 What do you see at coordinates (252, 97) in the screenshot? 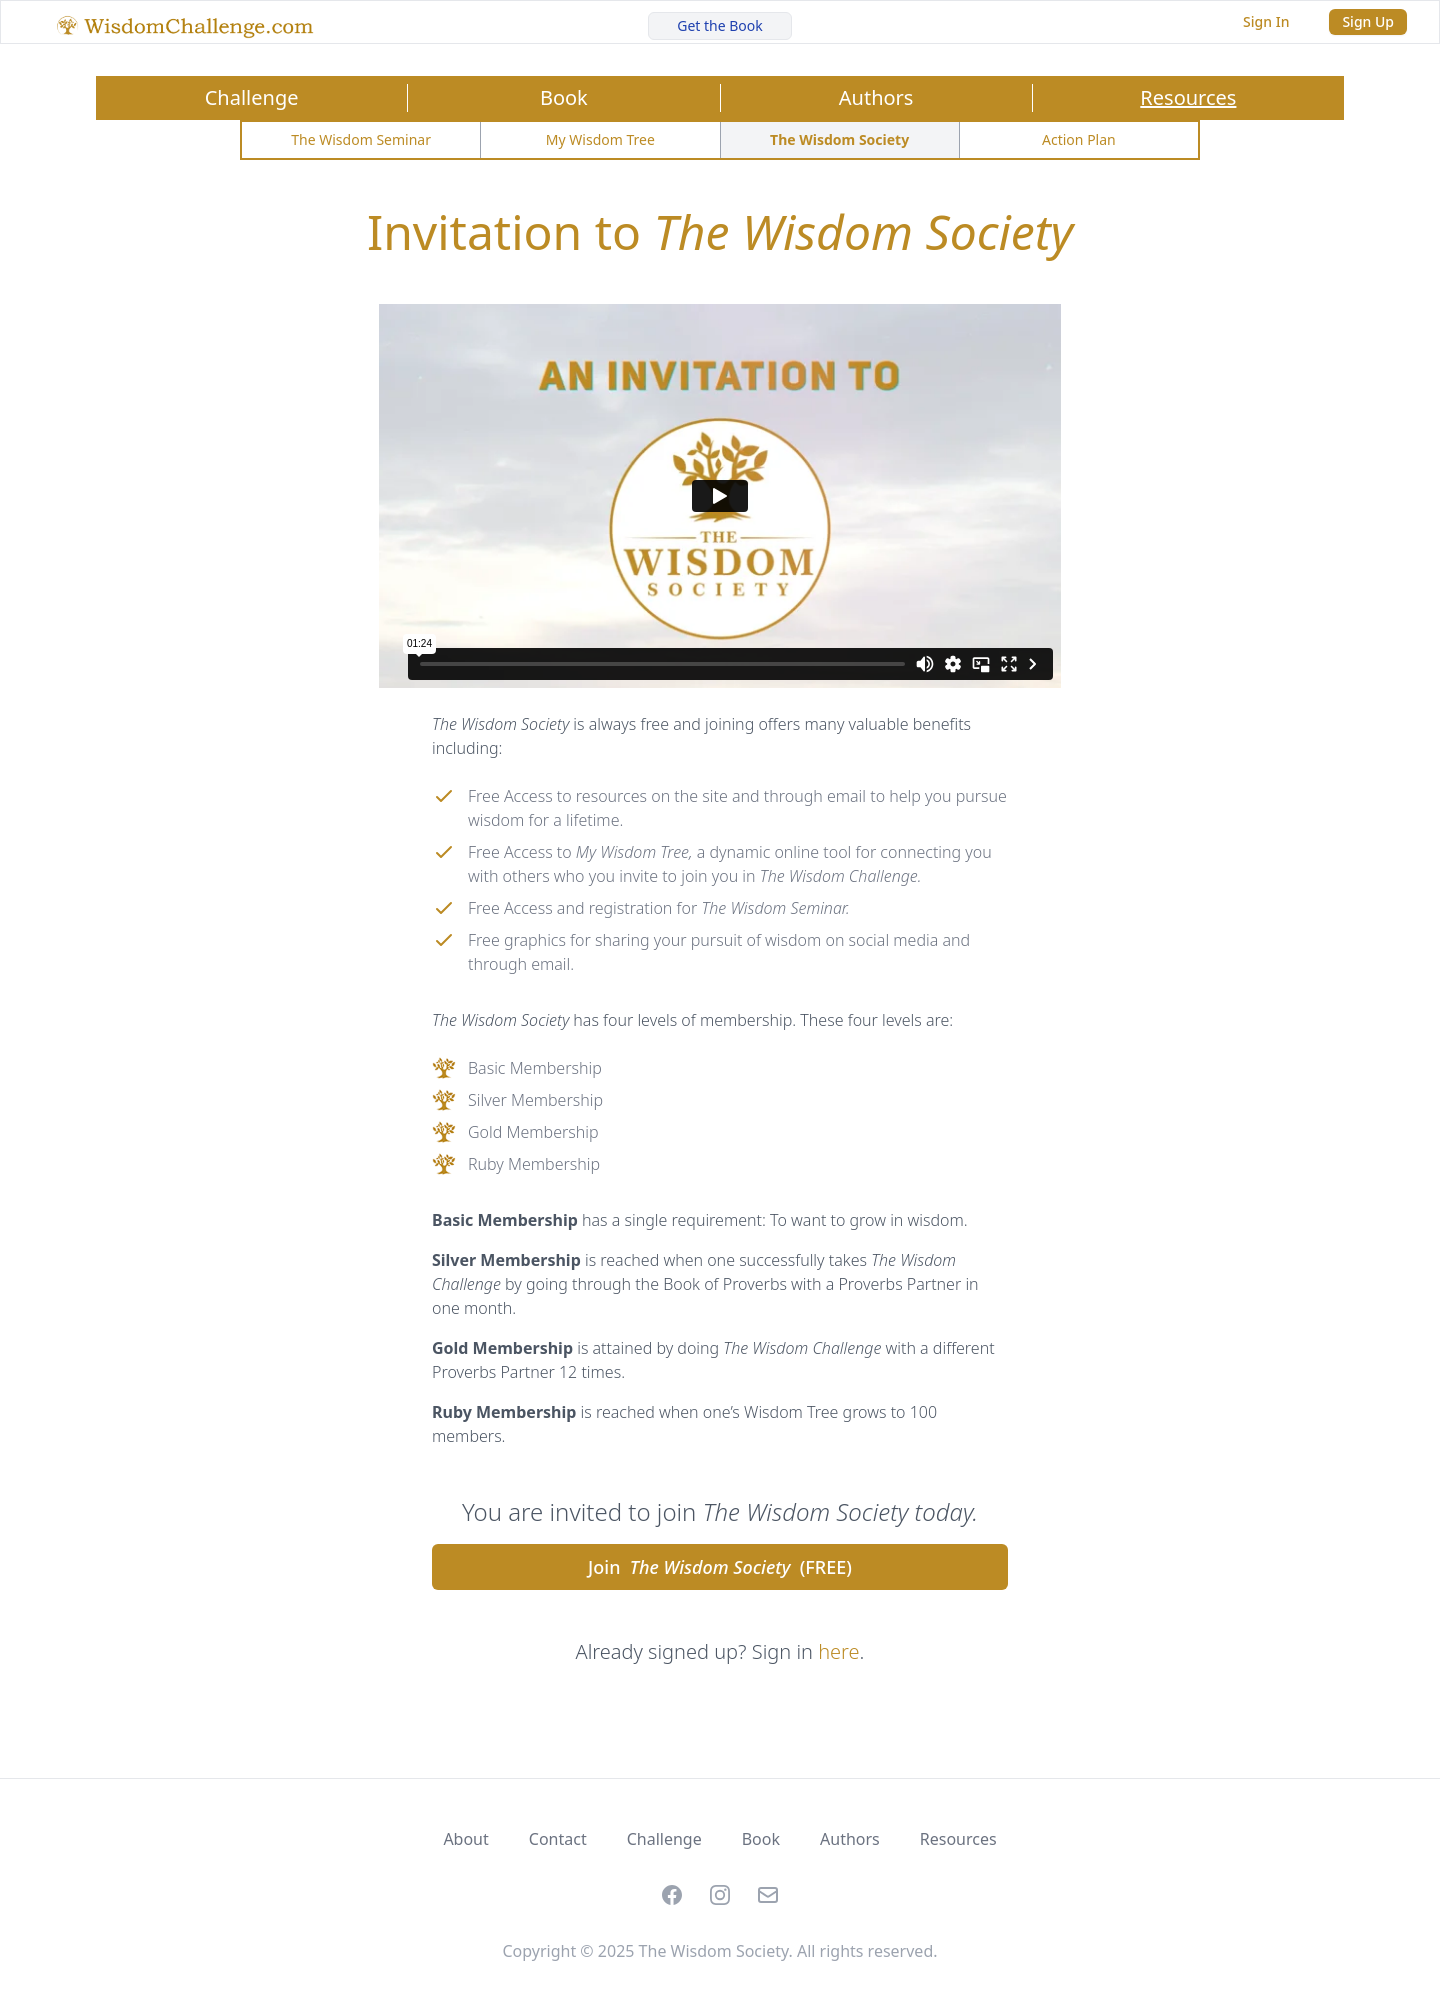
I see `Challenge` at bounding box center [252, 97].